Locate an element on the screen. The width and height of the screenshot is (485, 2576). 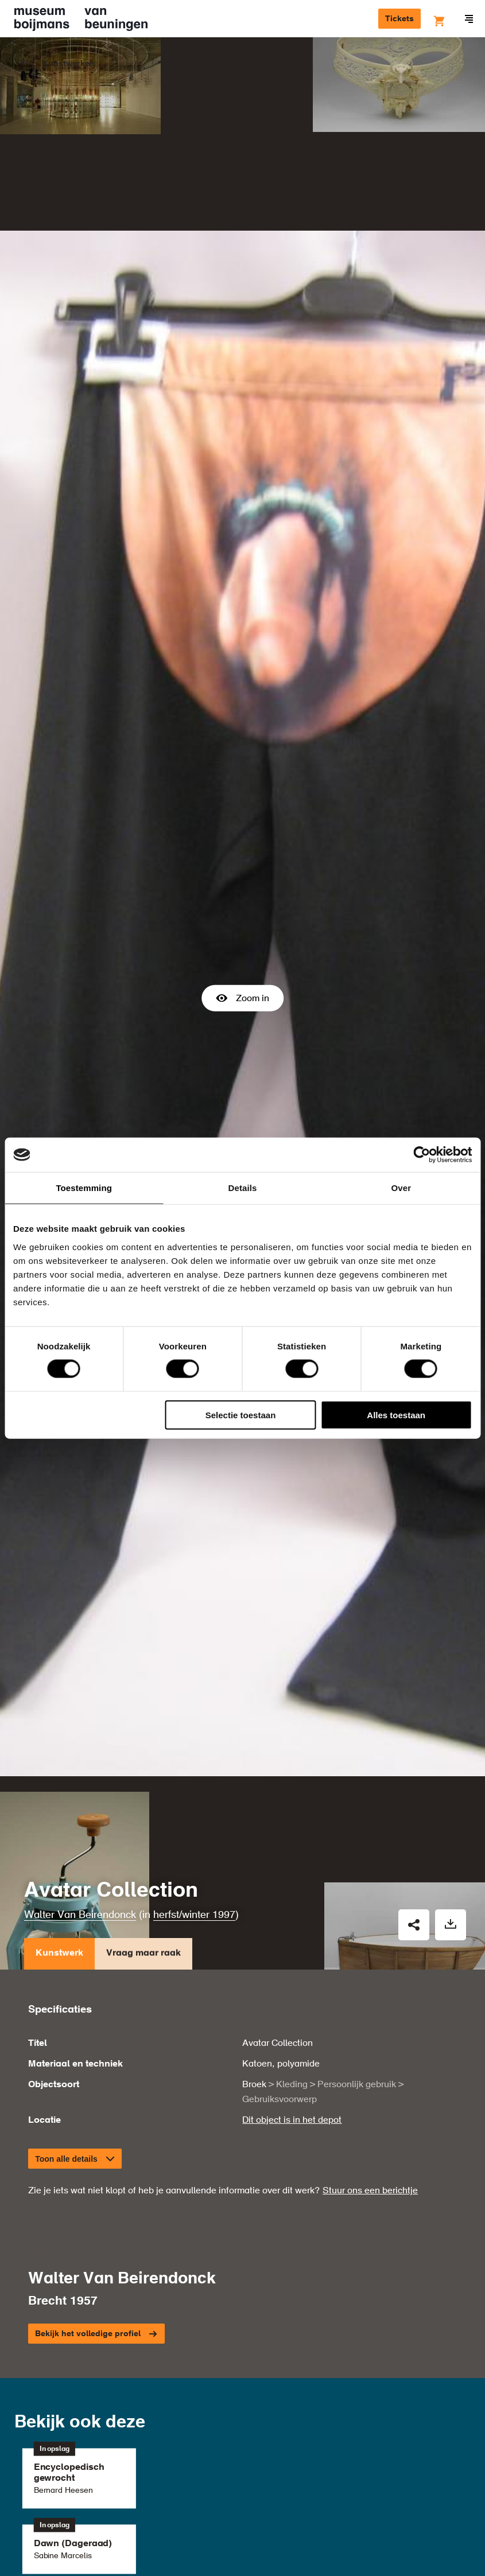
[Cookiebot van Usercentrics - opent in een nieuw venster] is located at coordinates (421, 1155).